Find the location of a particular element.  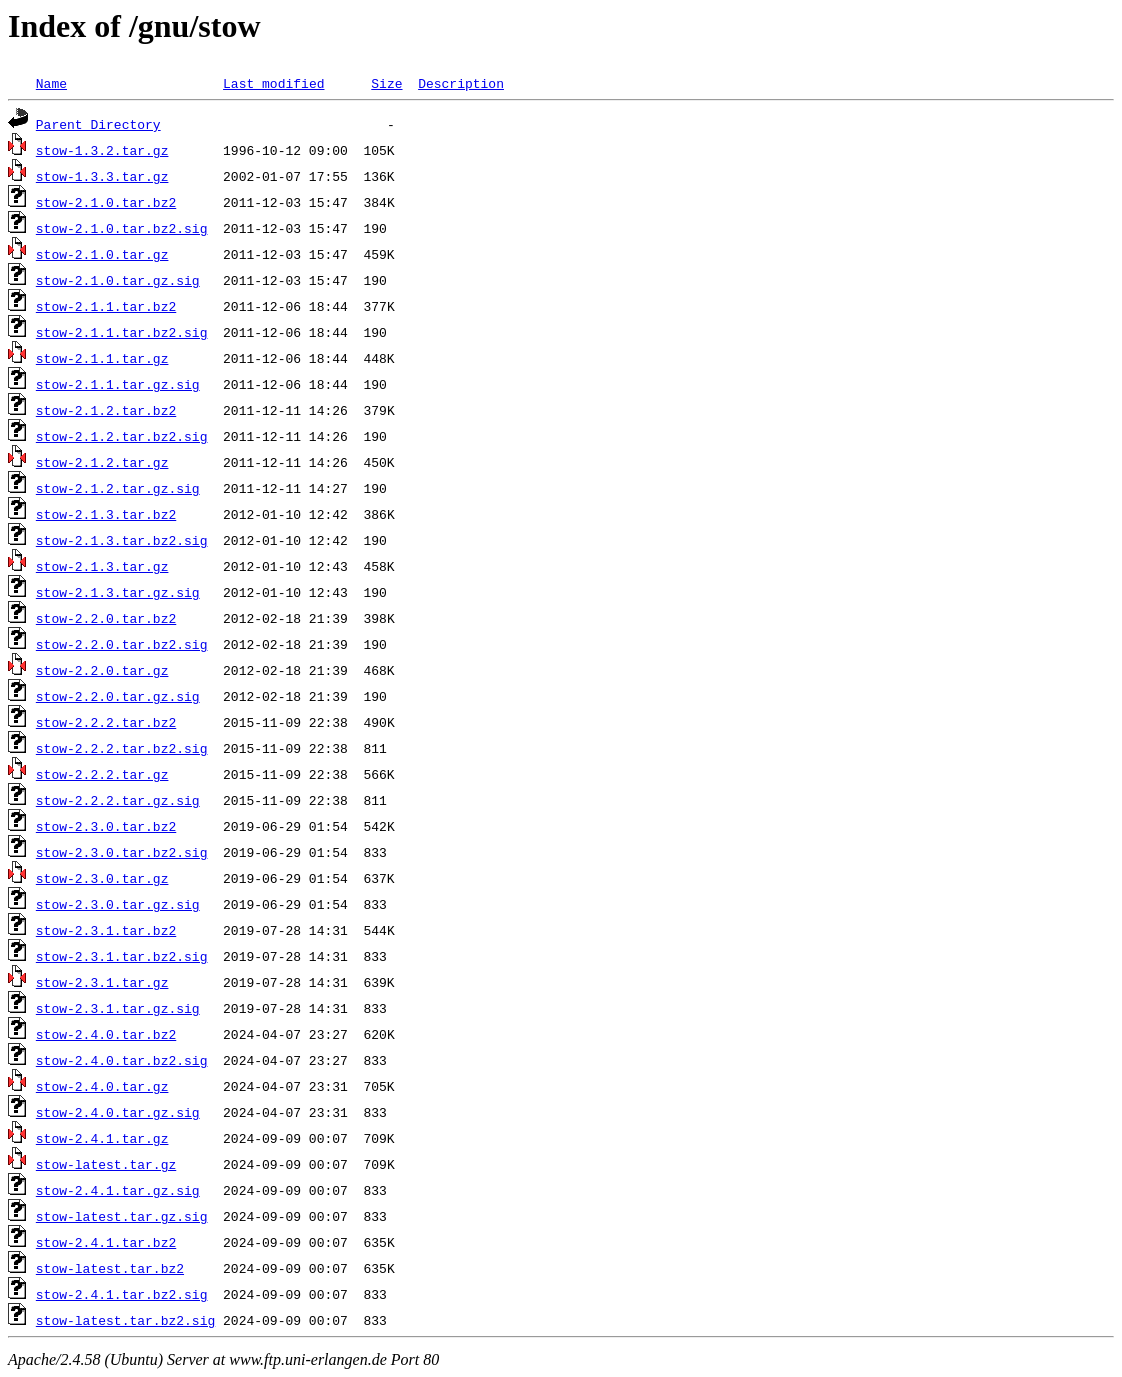

stow-2.4.0.tar.gz.sig is located at coordinates (118, 1112).